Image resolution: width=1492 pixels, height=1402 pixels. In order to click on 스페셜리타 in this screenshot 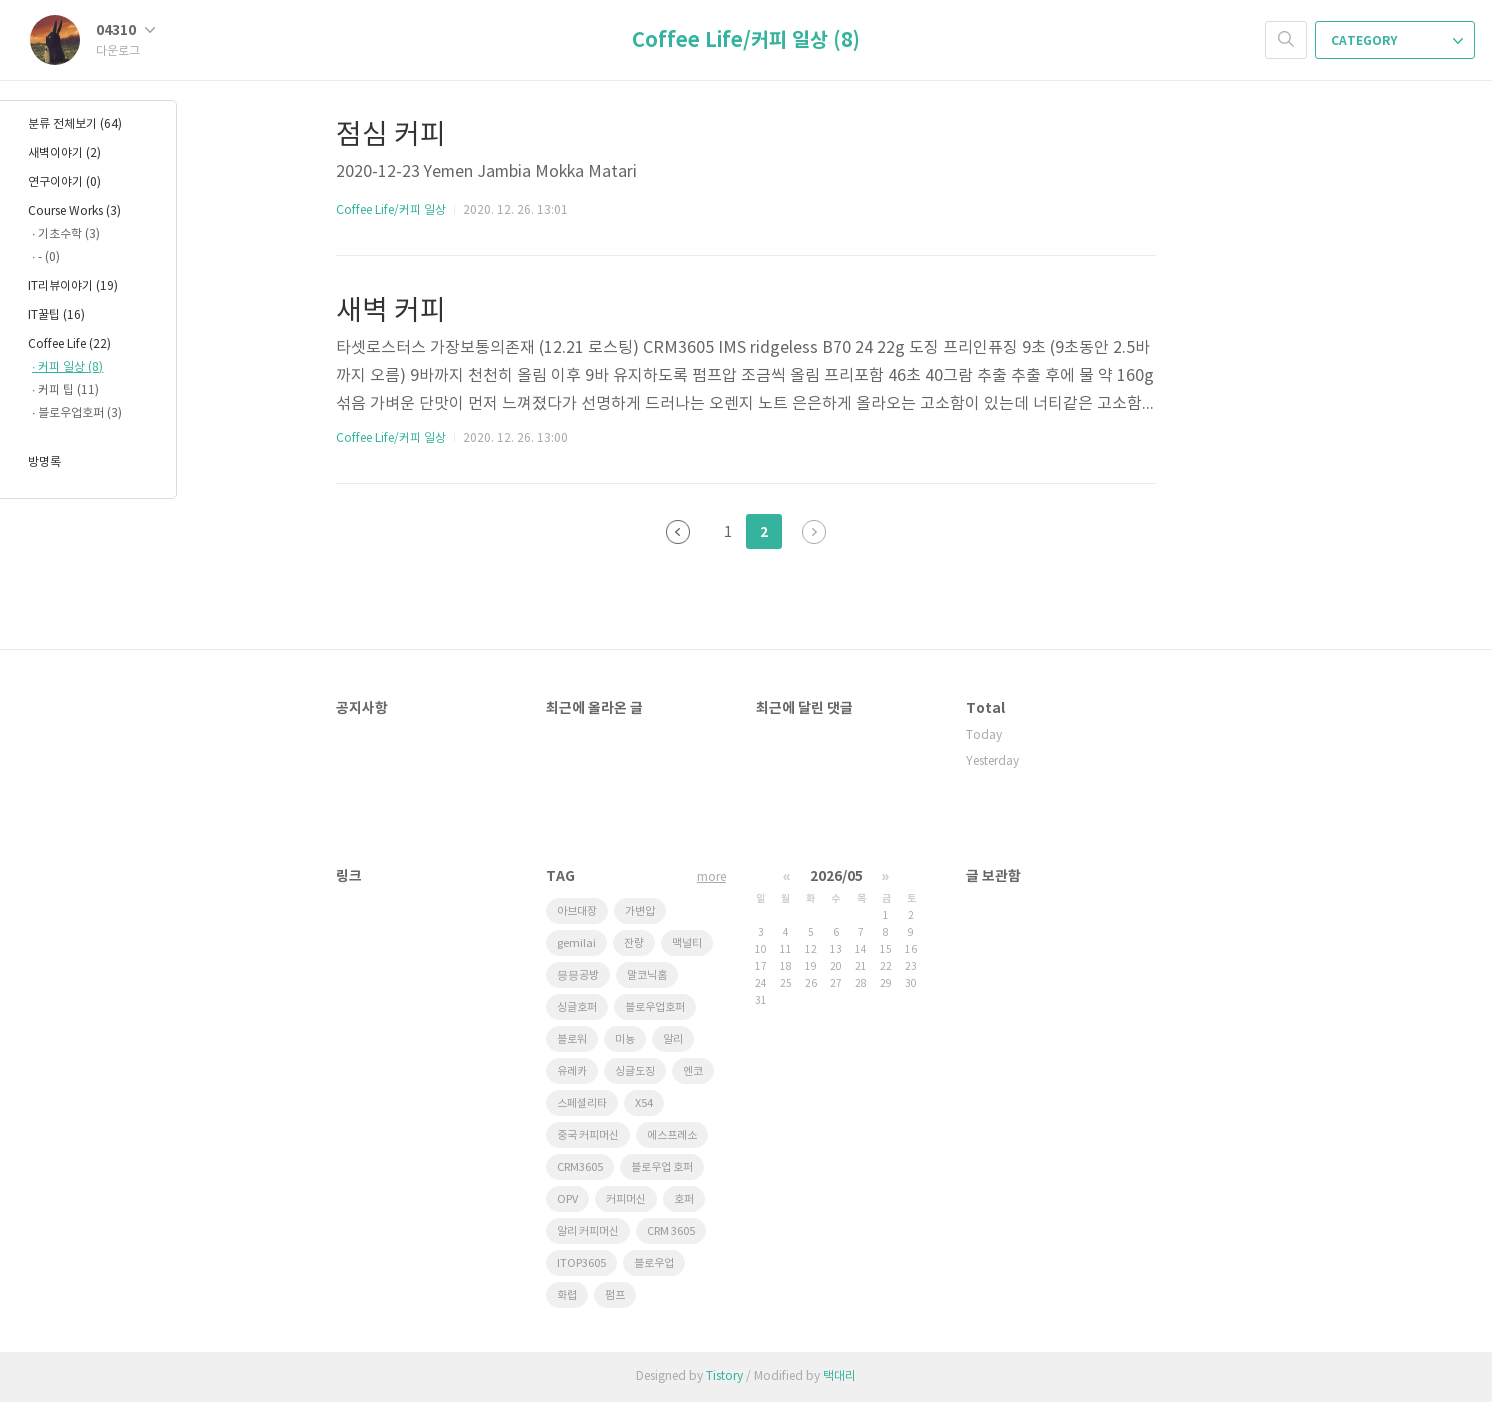, I will do `click(582, 1103)`.